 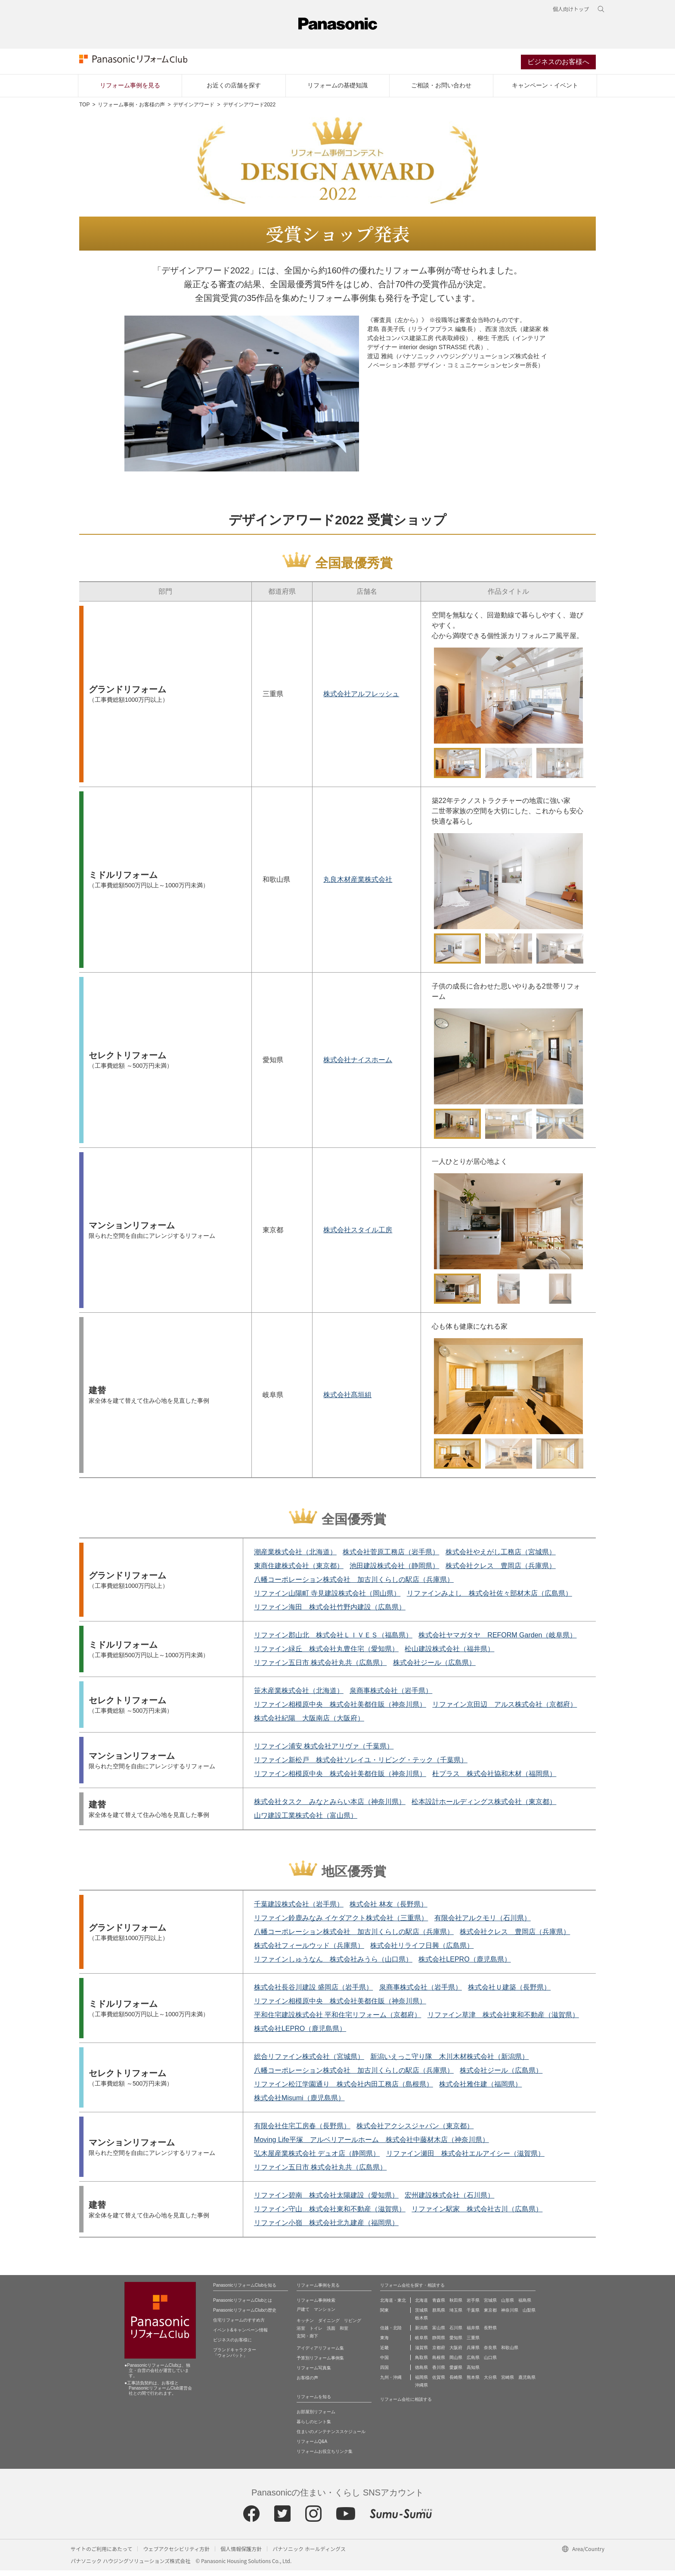 What do you see at coordinates (309, 1723) in the screenshot?
I see `株式会社紀陽 大阪南店（大阪府）` at bounding box center [309, 1723].